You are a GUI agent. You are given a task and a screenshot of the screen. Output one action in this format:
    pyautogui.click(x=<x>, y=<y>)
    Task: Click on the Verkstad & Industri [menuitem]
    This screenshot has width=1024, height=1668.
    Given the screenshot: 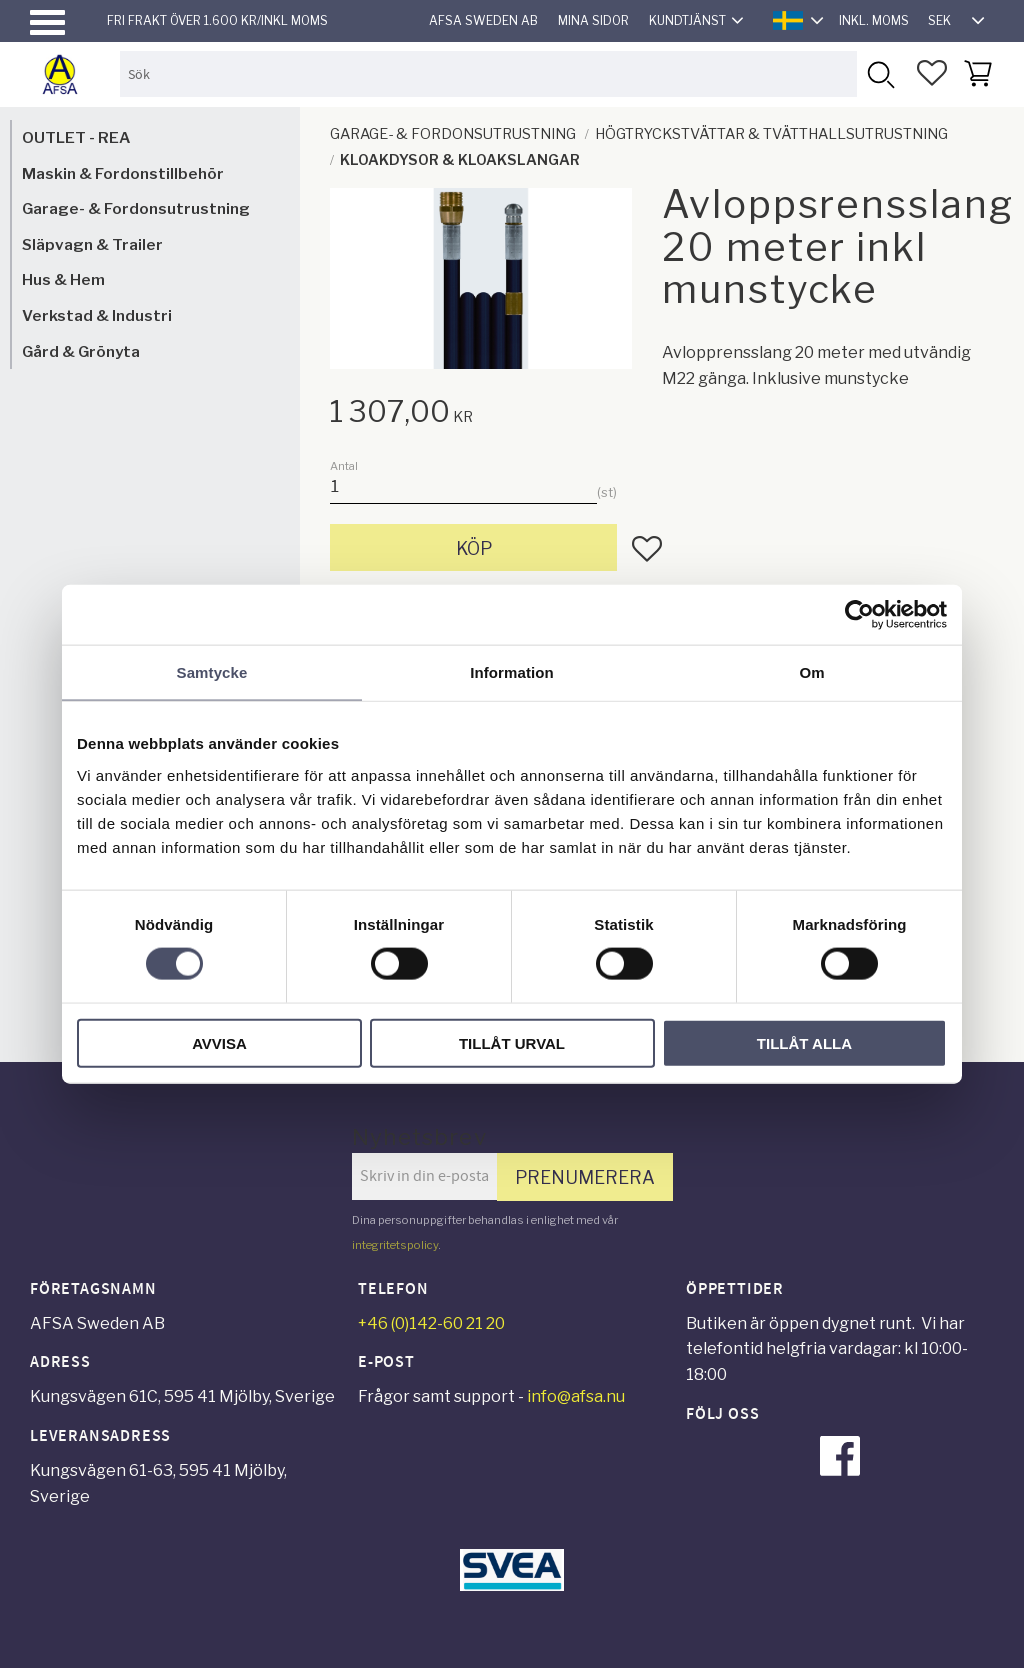 What is the action you would take?
    pyautogui.click(x=97, y=315)
    